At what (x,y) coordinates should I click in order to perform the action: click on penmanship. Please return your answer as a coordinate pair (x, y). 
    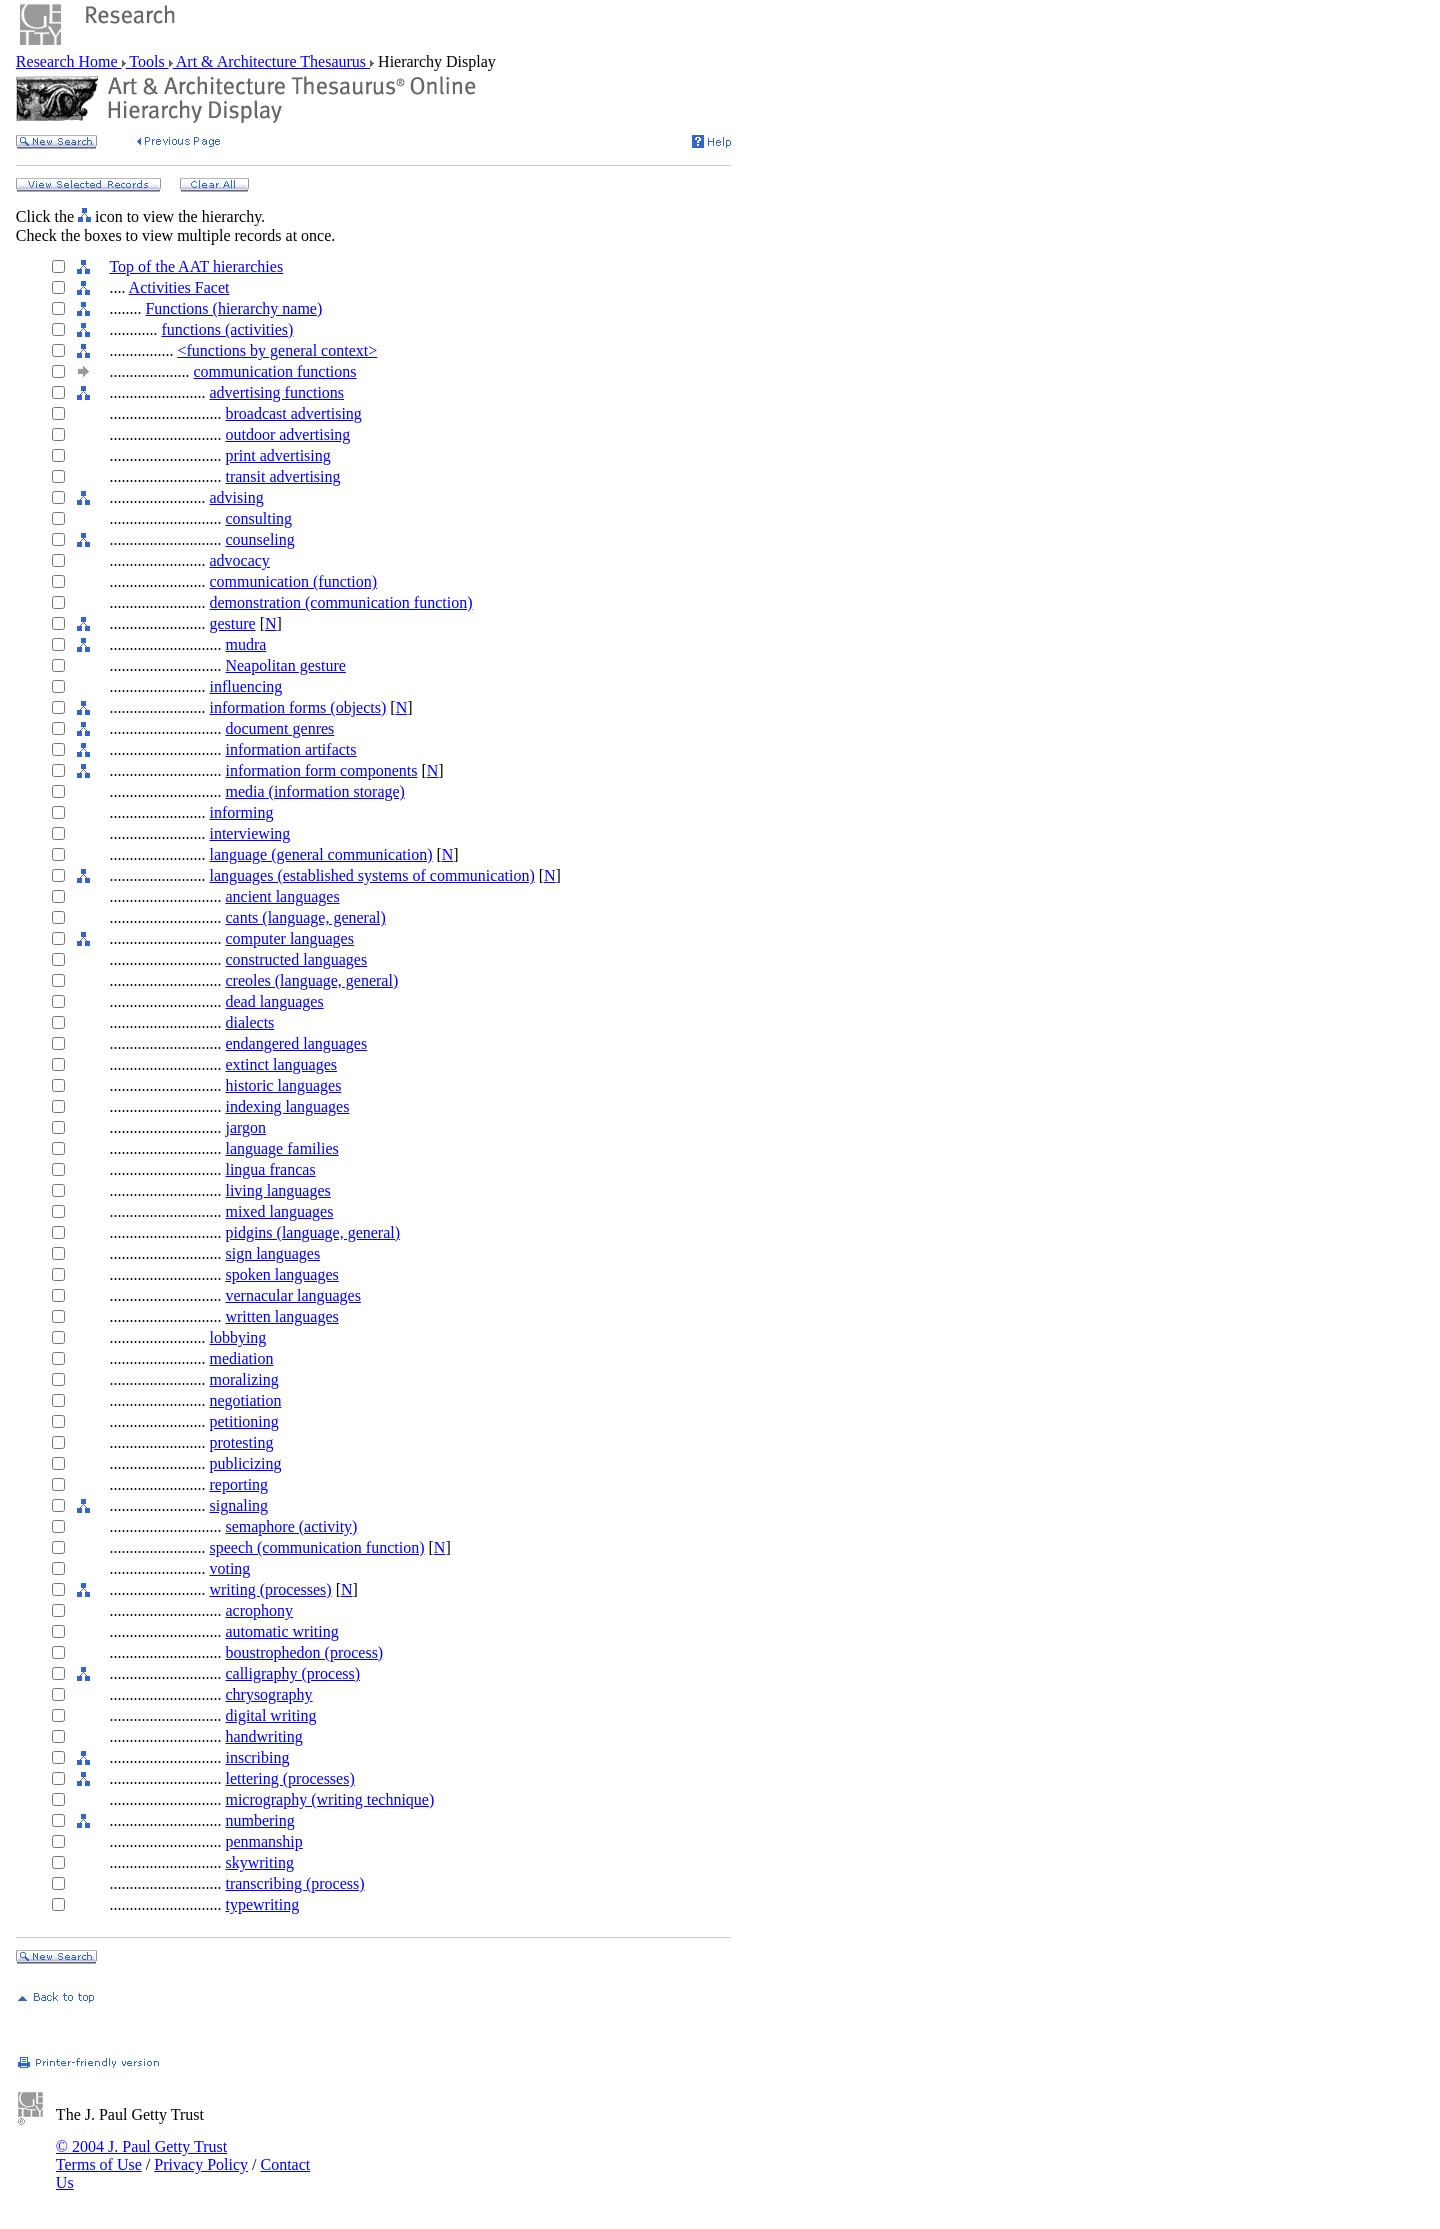
    Looking at the image, I should click on (263, 1841).